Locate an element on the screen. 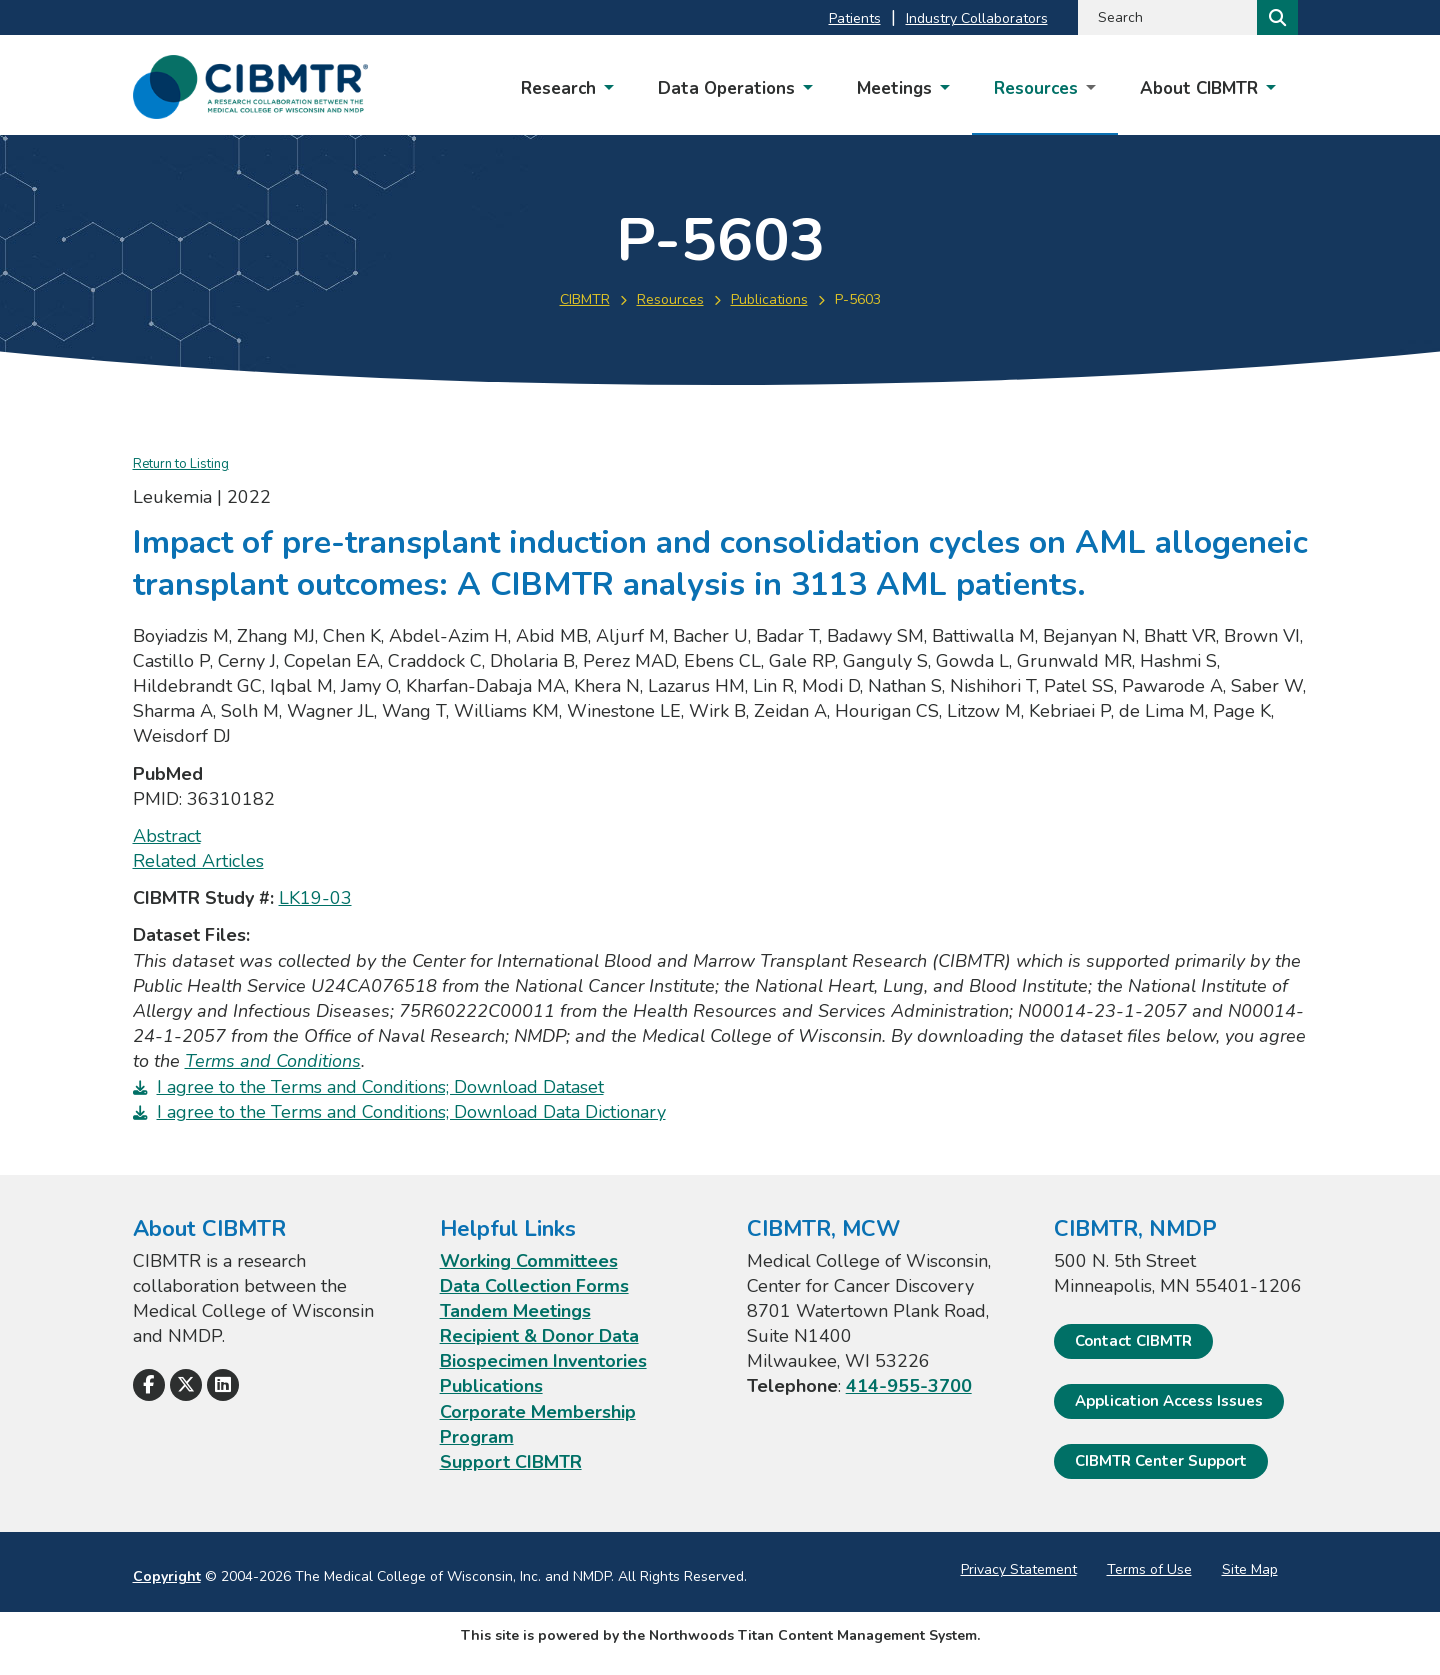 This screenshot has height=1675, width=1440. Publications is located at coordinates (769, 299).